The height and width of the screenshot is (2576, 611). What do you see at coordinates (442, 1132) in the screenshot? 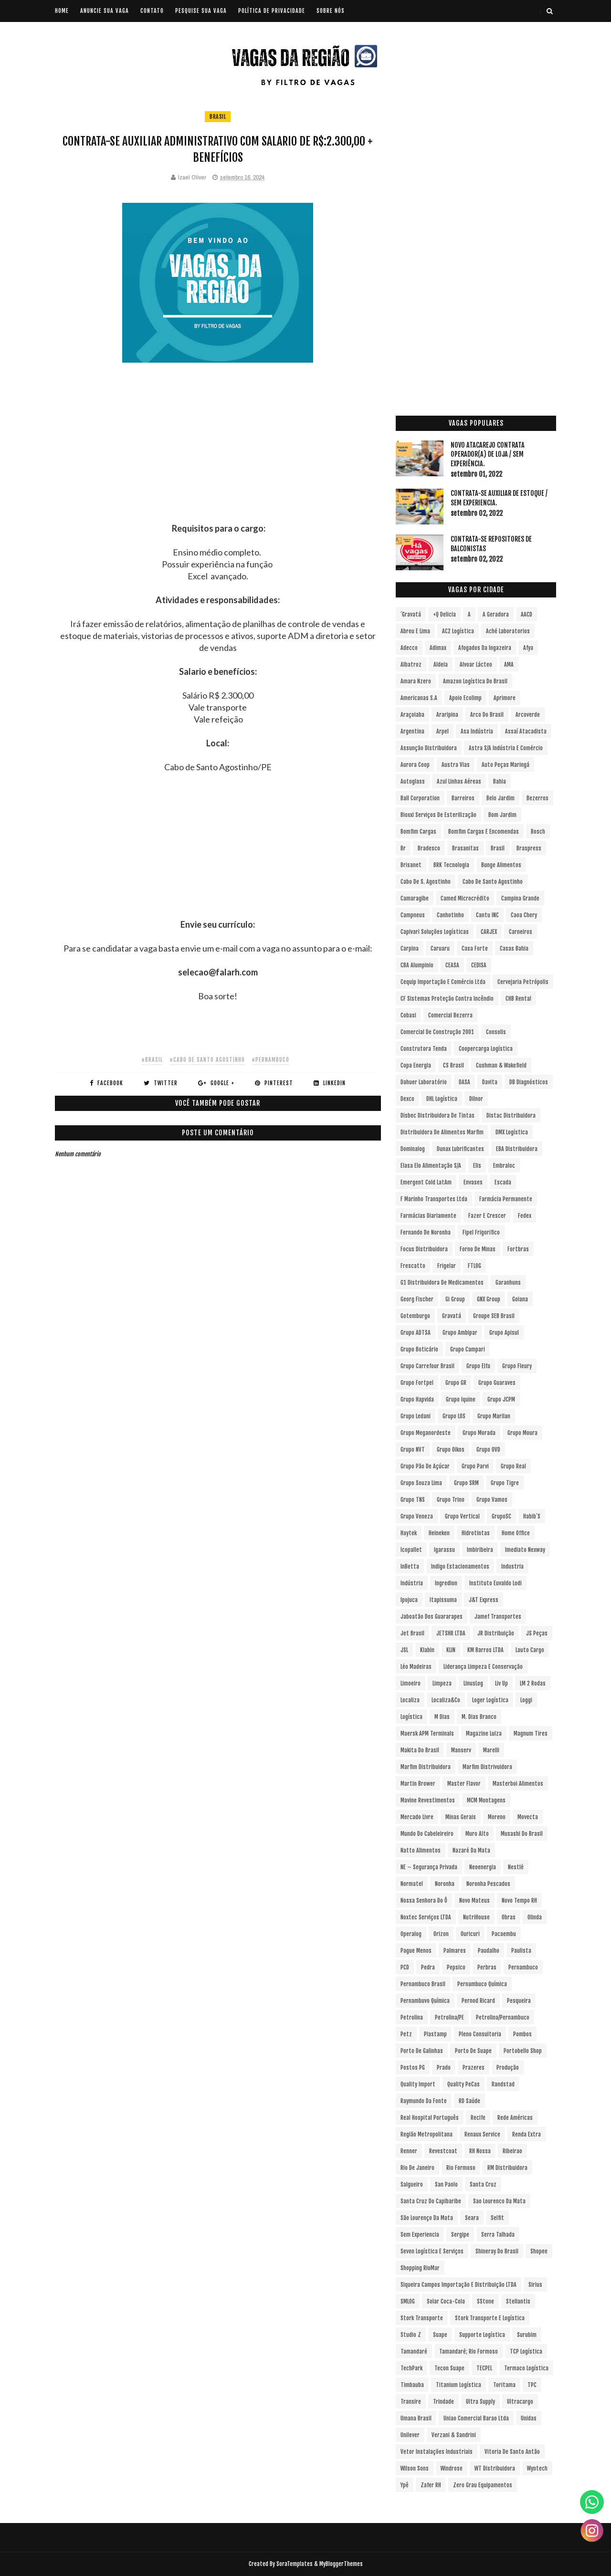
I see `Distribuidora de Alimentos Marfim` at bounding box center [442, 1132].